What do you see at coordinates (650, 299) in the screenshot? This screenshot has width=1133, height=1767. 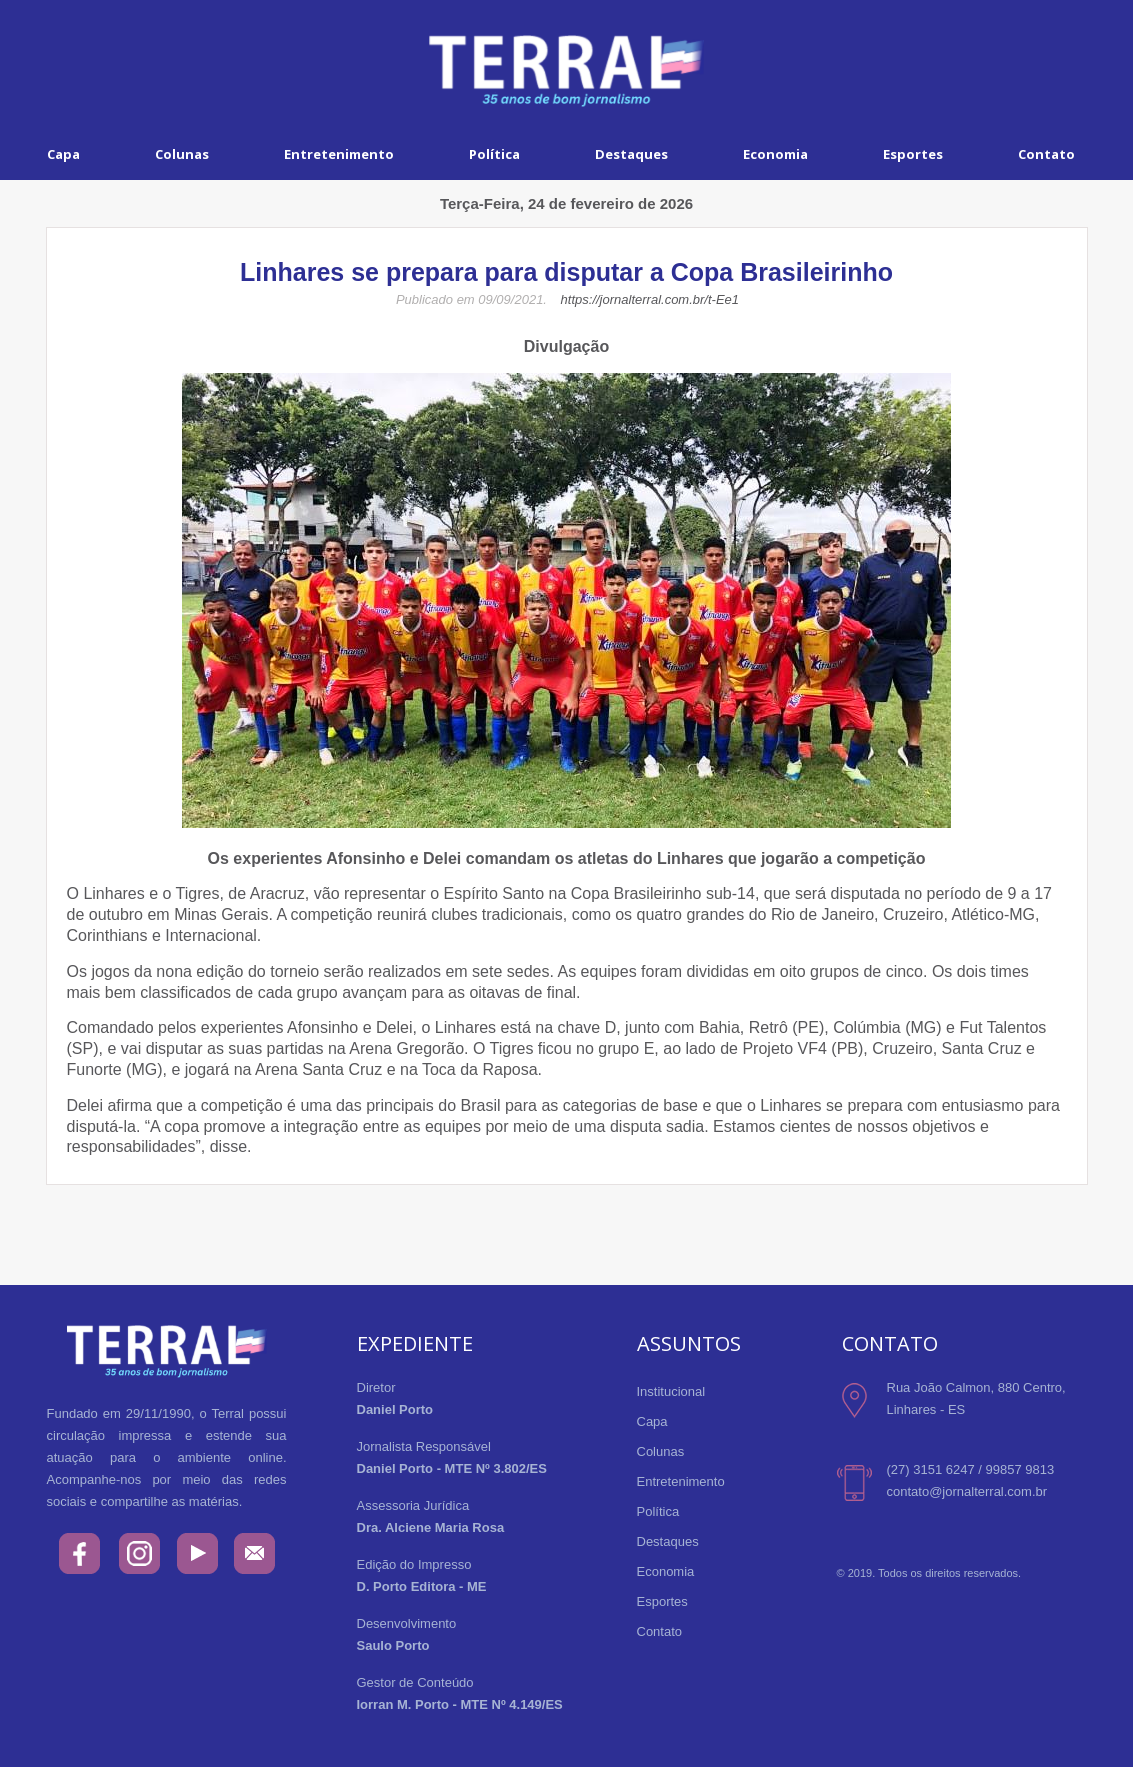 I see `https://jornalterral.com.br/t-Ee1` at bounding box center [650, 299].